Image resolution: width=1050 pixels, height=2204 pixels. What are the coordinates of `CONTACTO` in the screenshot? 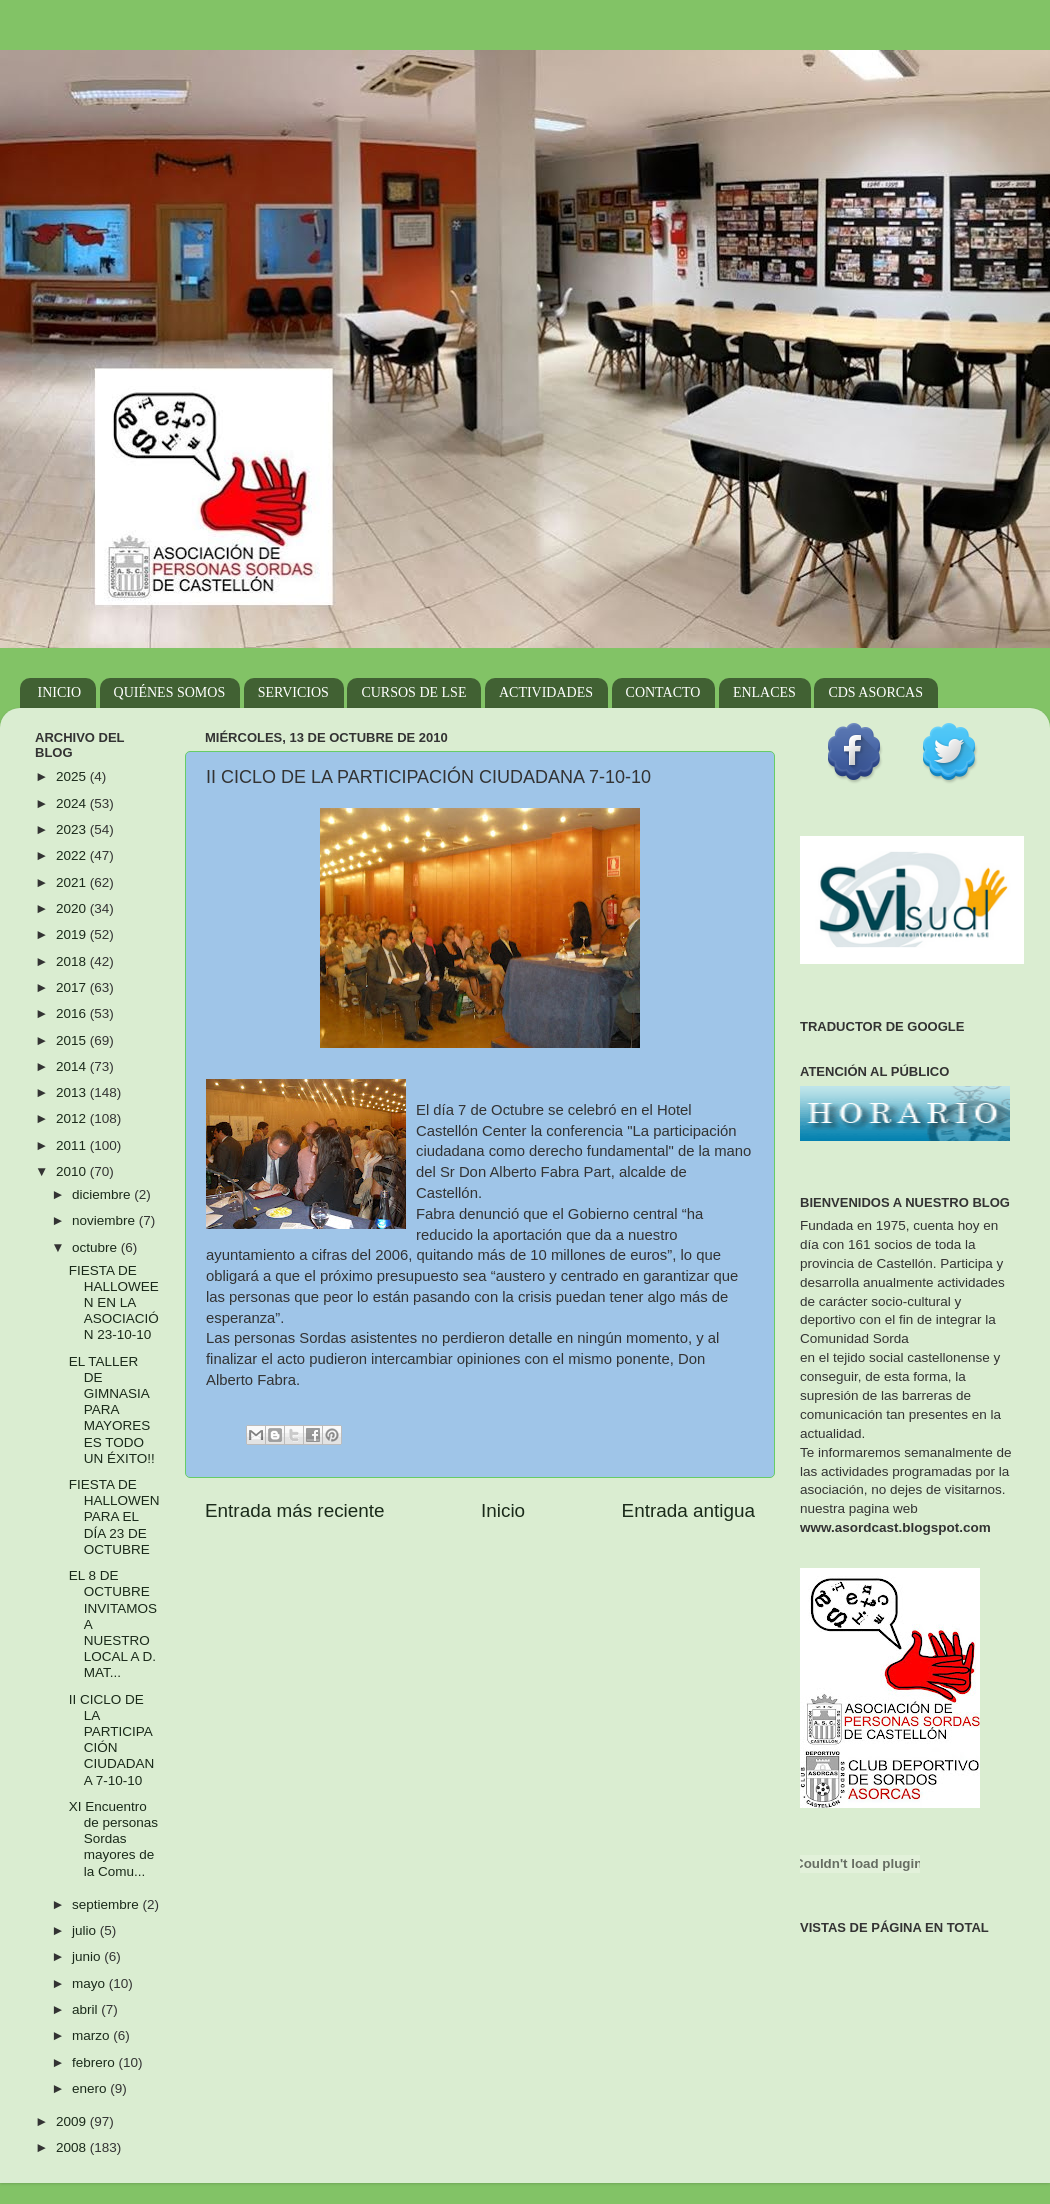 It's located at (663, 692).